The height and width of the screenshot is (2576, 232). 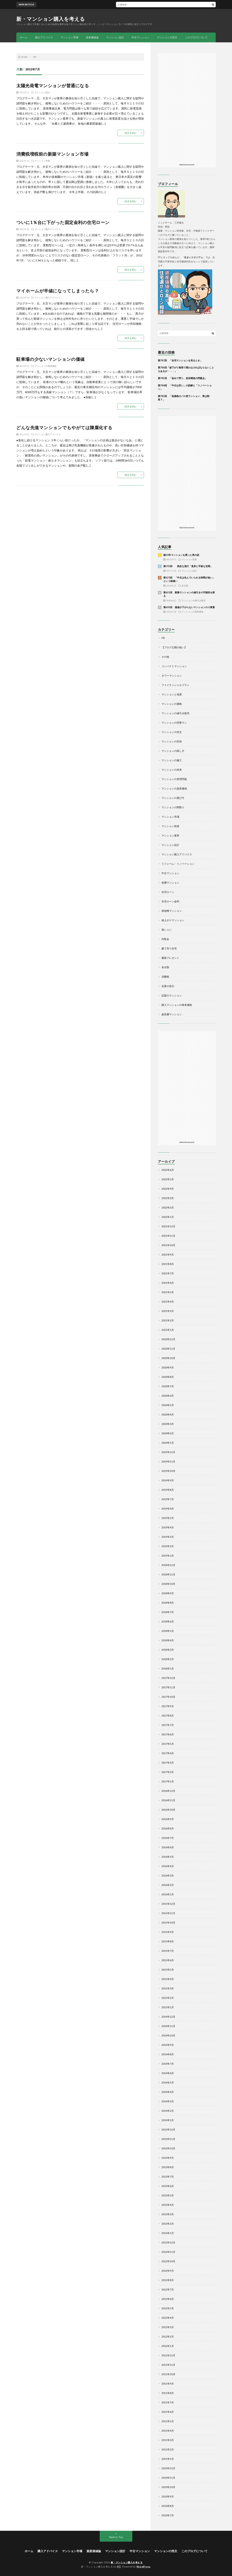 What do you see at coordinates (169, 948) in the screenshot?
I see `建て売り住宅` at bounding box center [169, 948].